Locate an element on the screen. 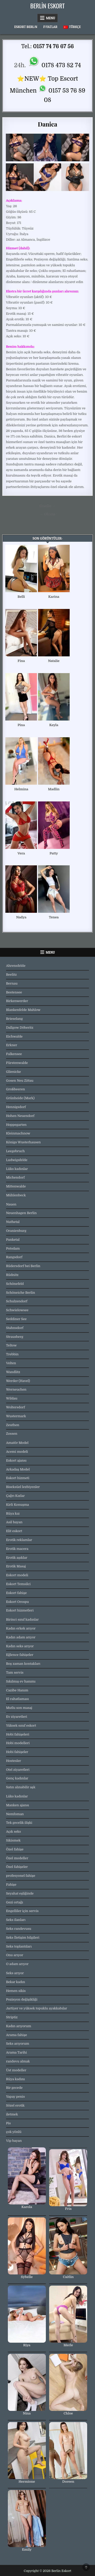 The width and height of the screenshot is (95, 2576). Cazibe Hanım is located at coordinates (17, 1690).